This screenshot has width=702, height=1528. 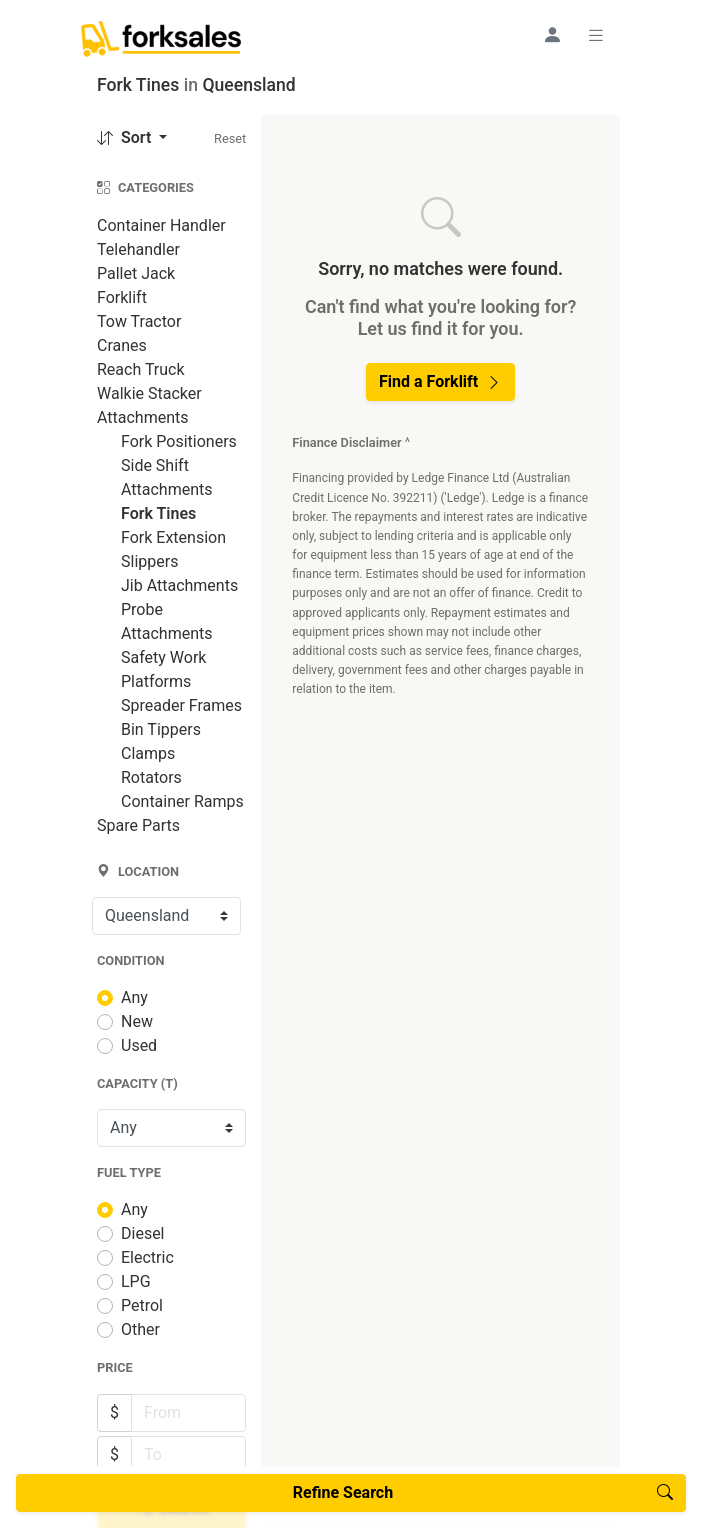 I want to click on Find a Forklift, so click(x=440, y=381).